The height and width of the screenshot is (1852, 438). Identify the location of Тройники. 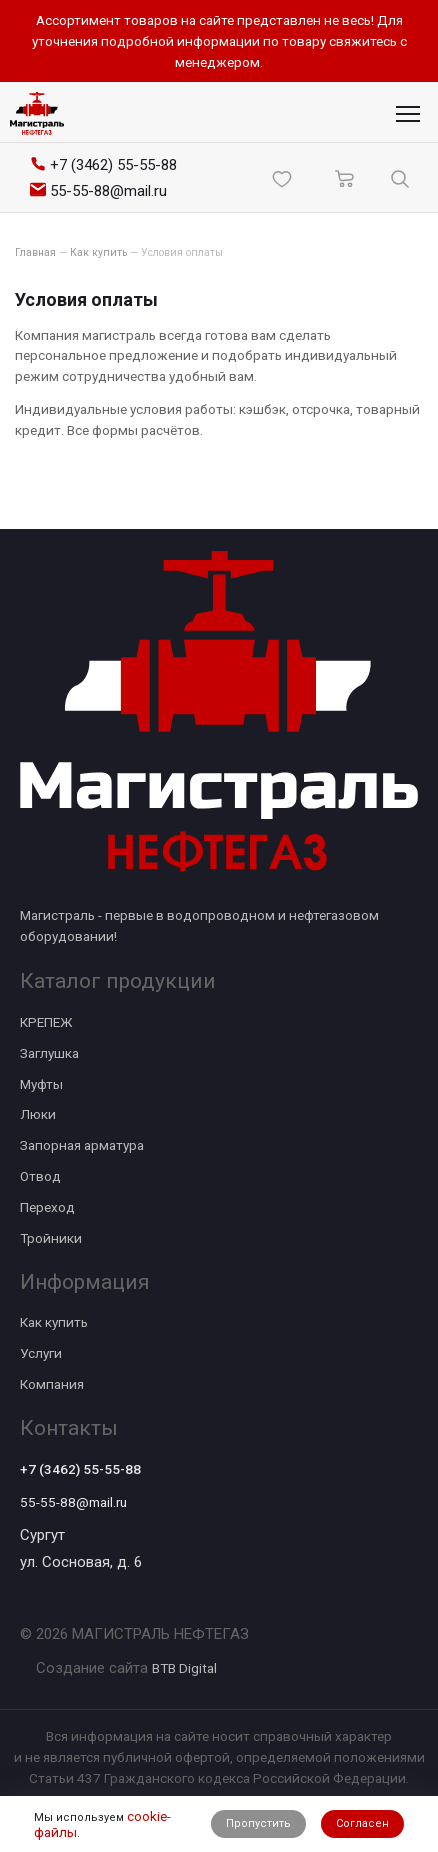
(51, 1238).